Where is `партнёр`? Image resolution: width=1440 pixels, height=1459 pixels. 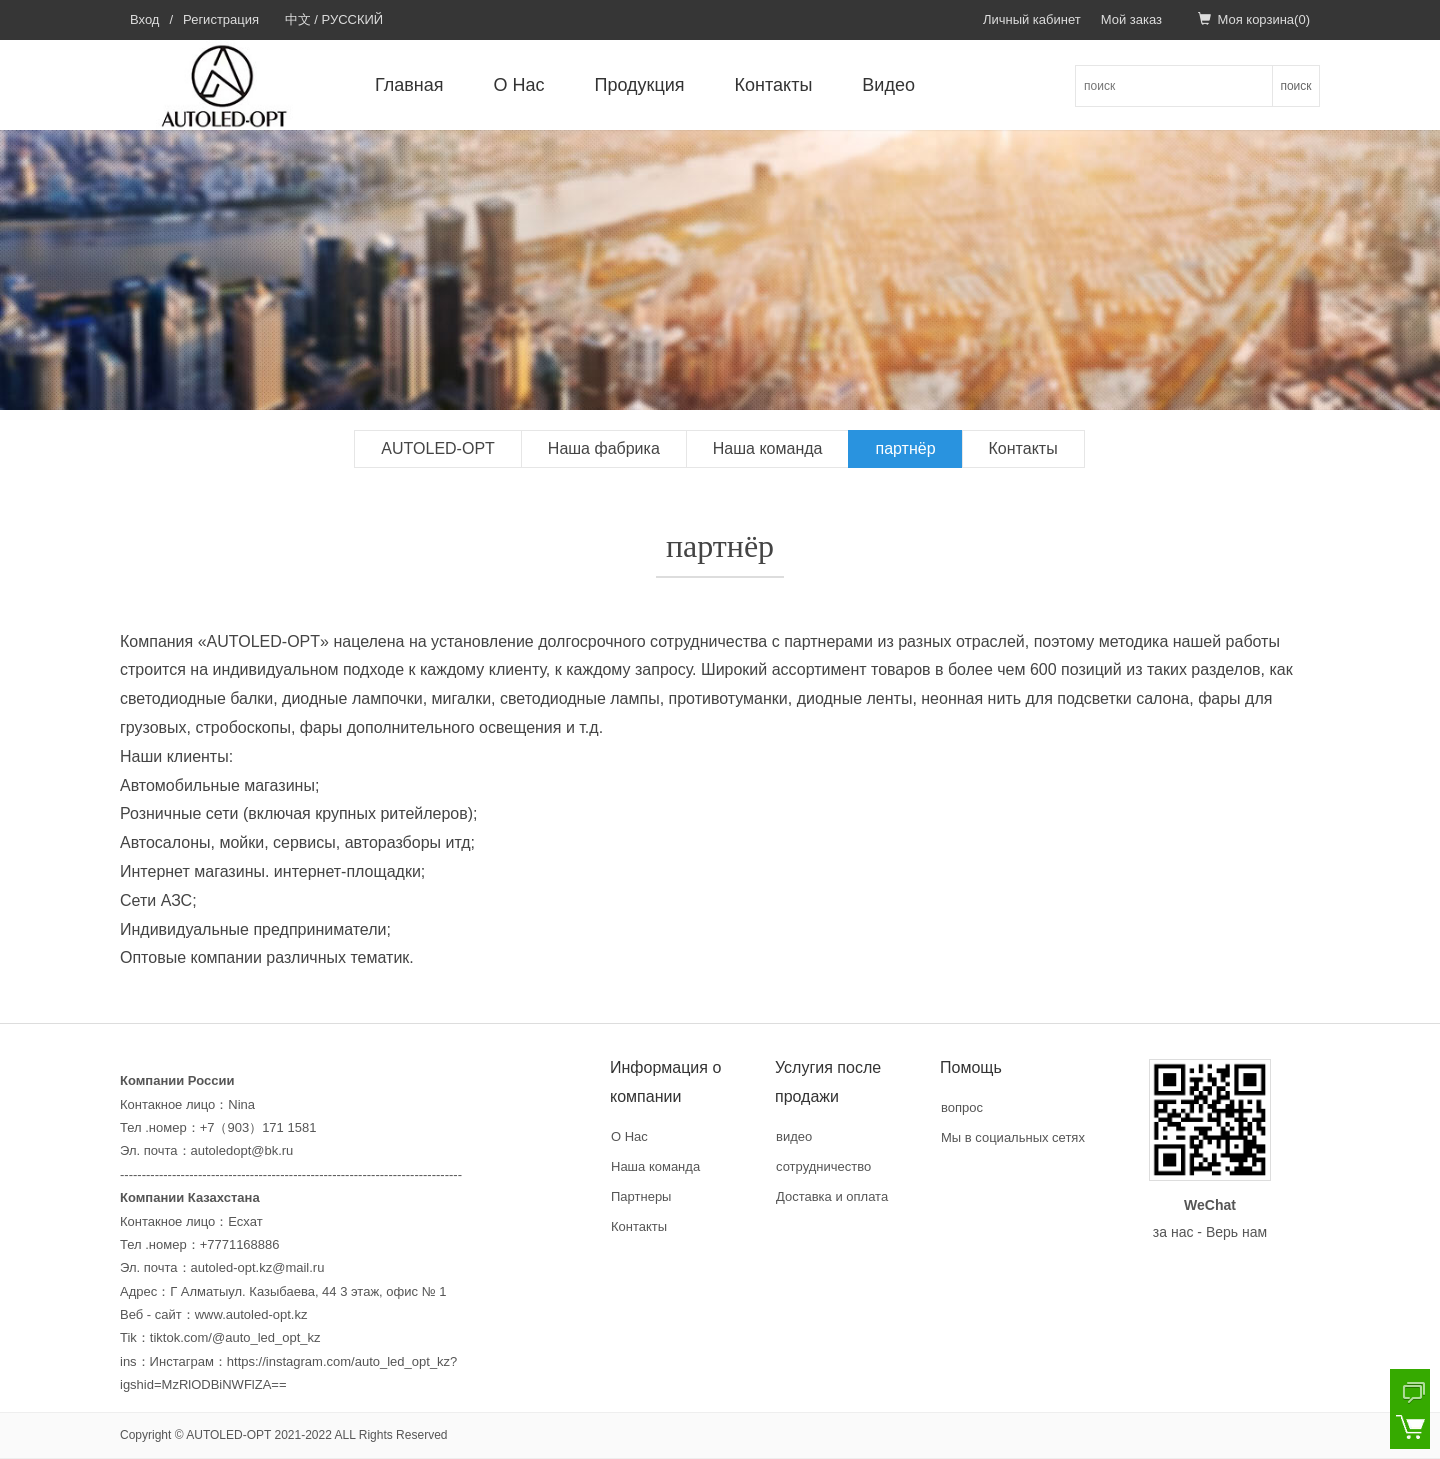 партнёр is located at coordinates (905, 448).